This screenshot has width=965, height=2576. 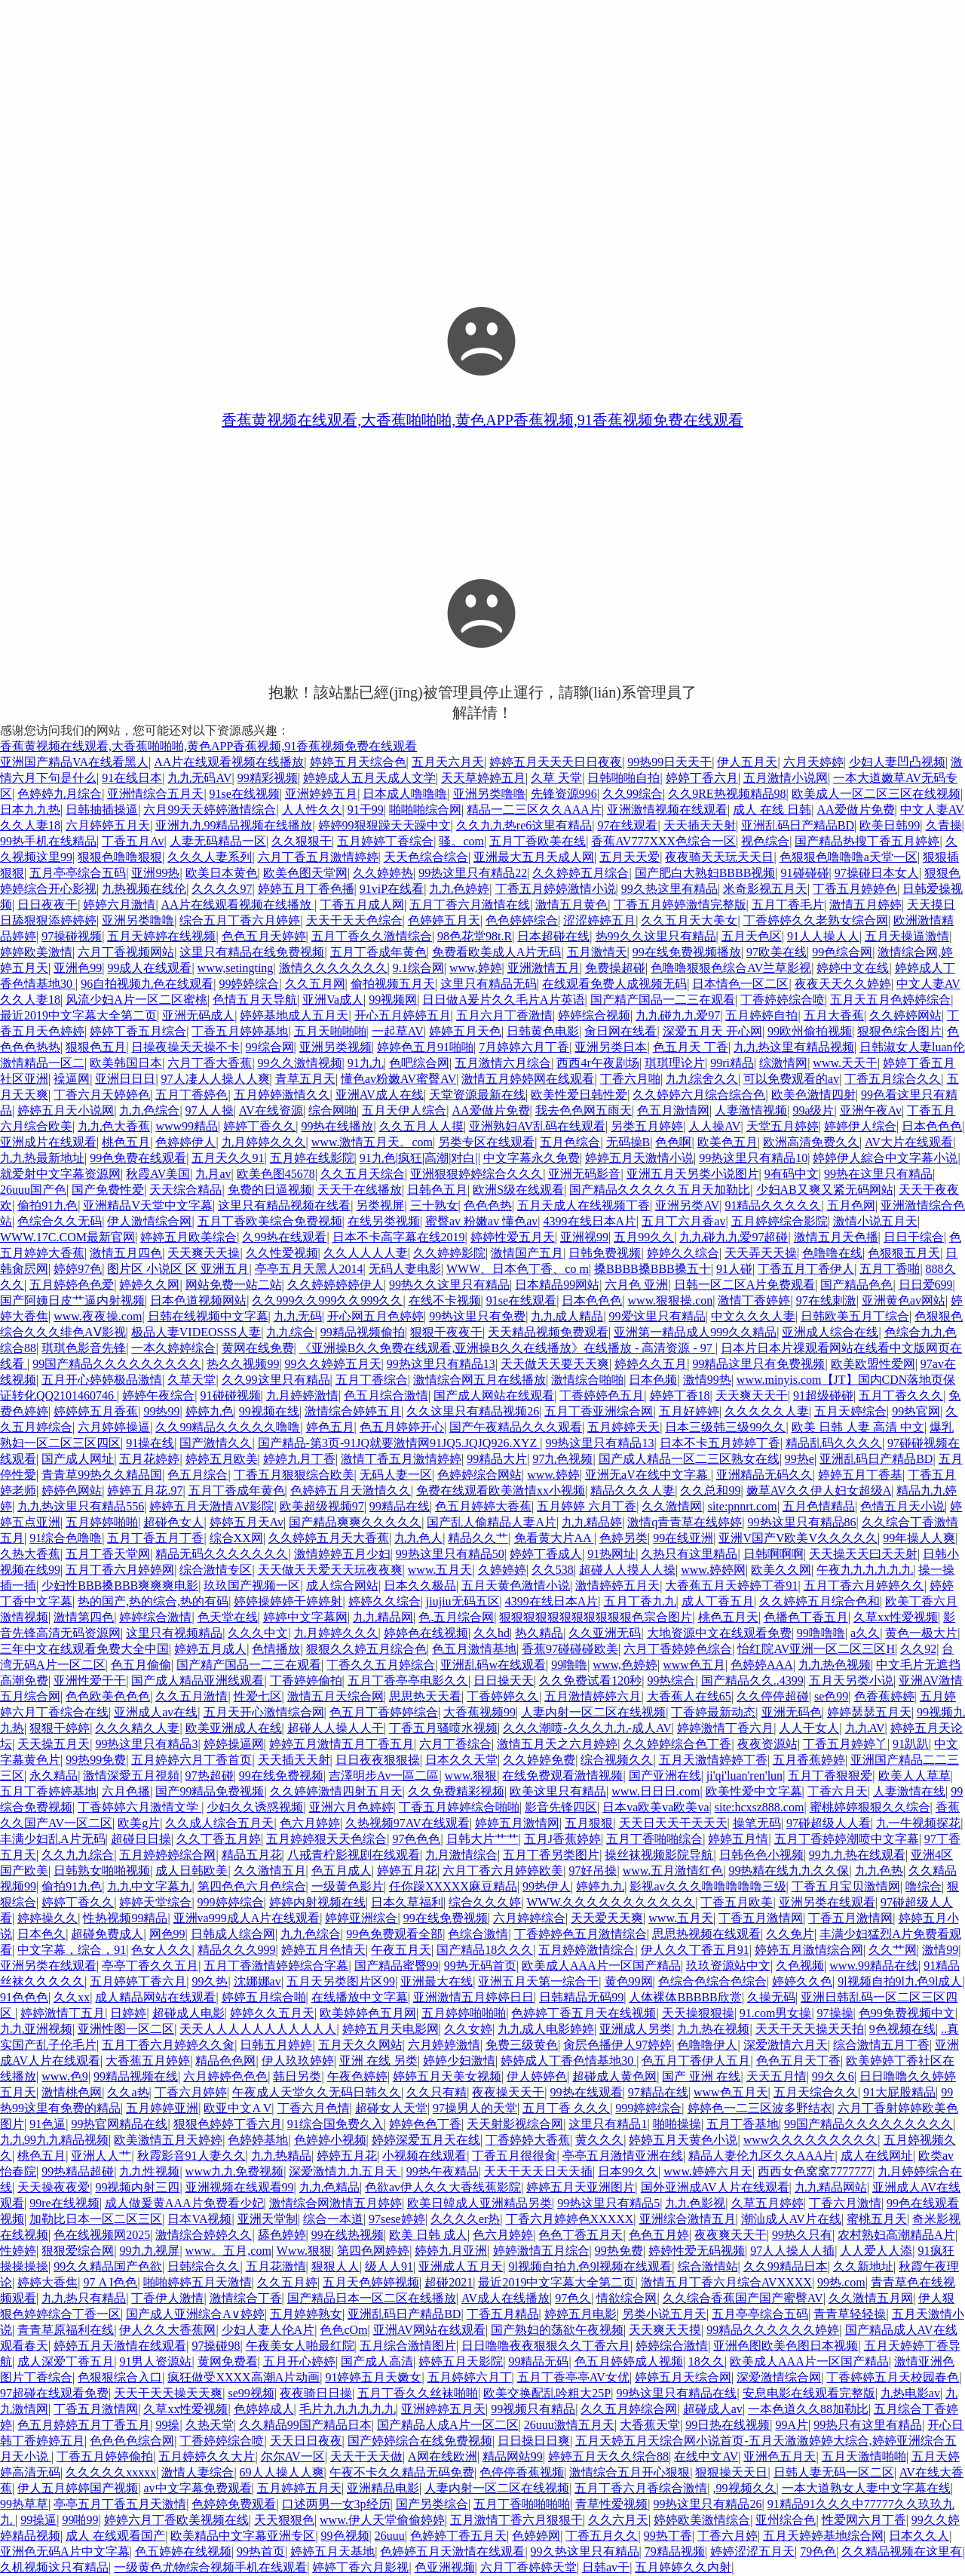 I want to click on 成人在线网址, so click(x=877, y=2155).